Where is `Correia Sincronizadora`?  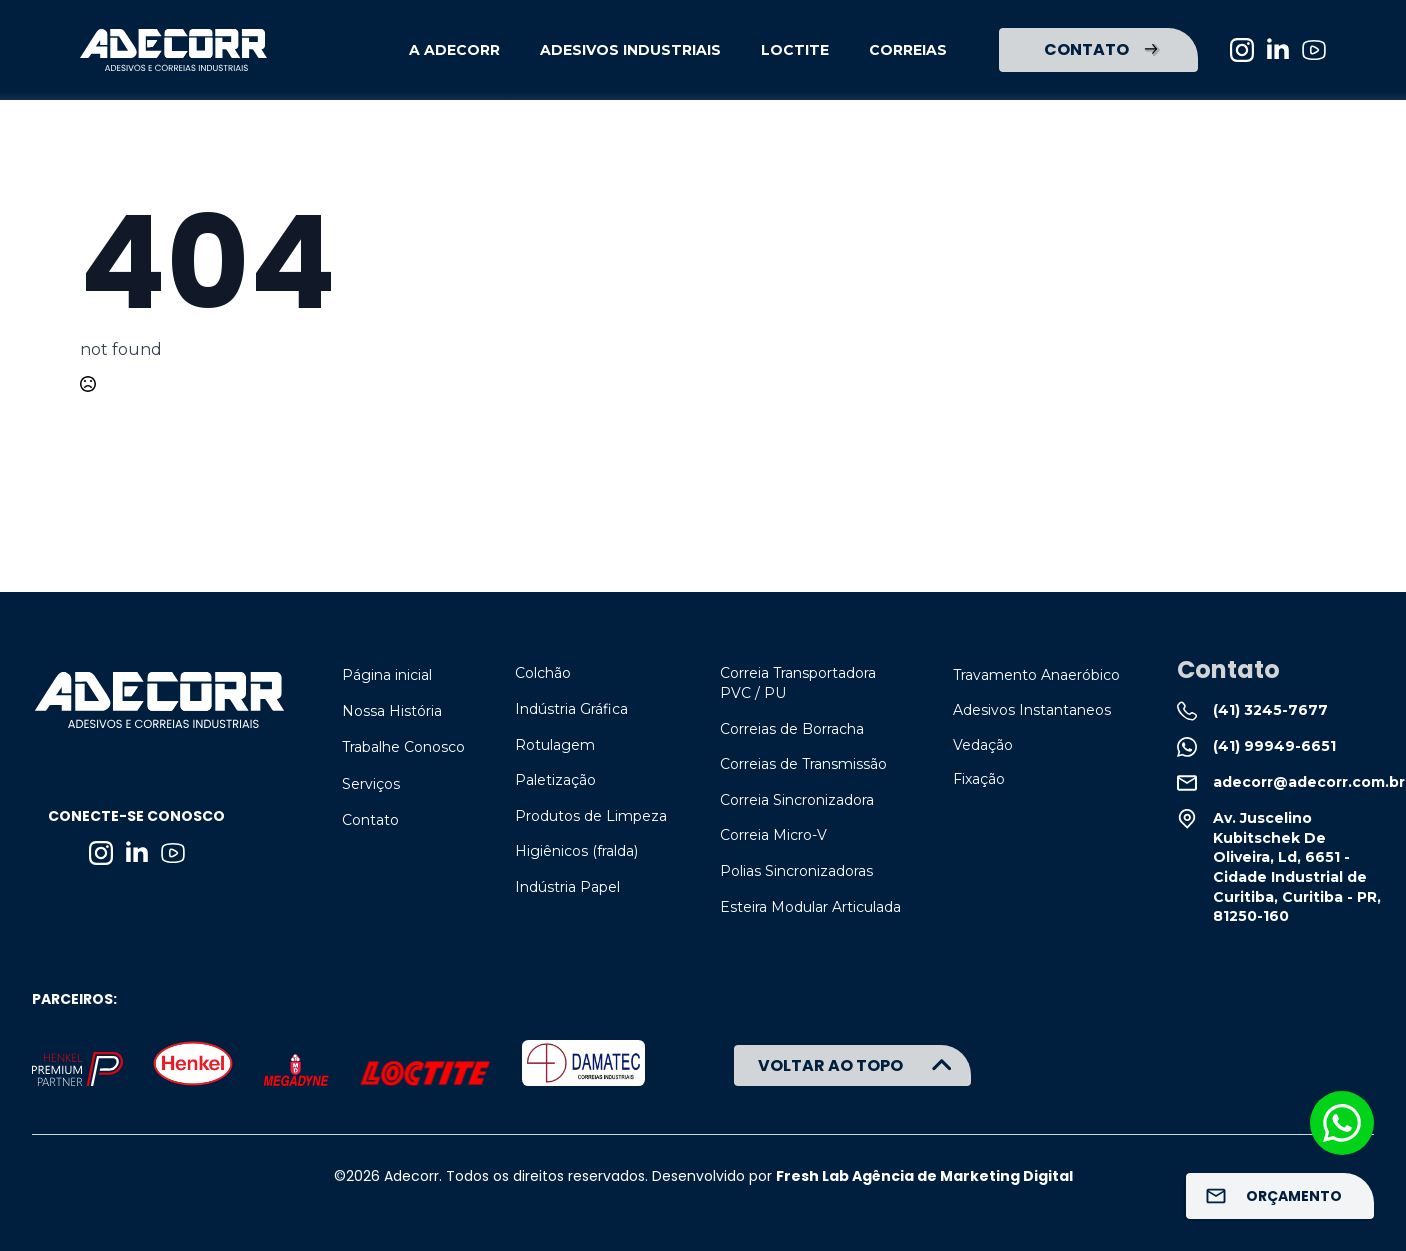 Correia Sincronizadora is located at coordinates (797, 800).